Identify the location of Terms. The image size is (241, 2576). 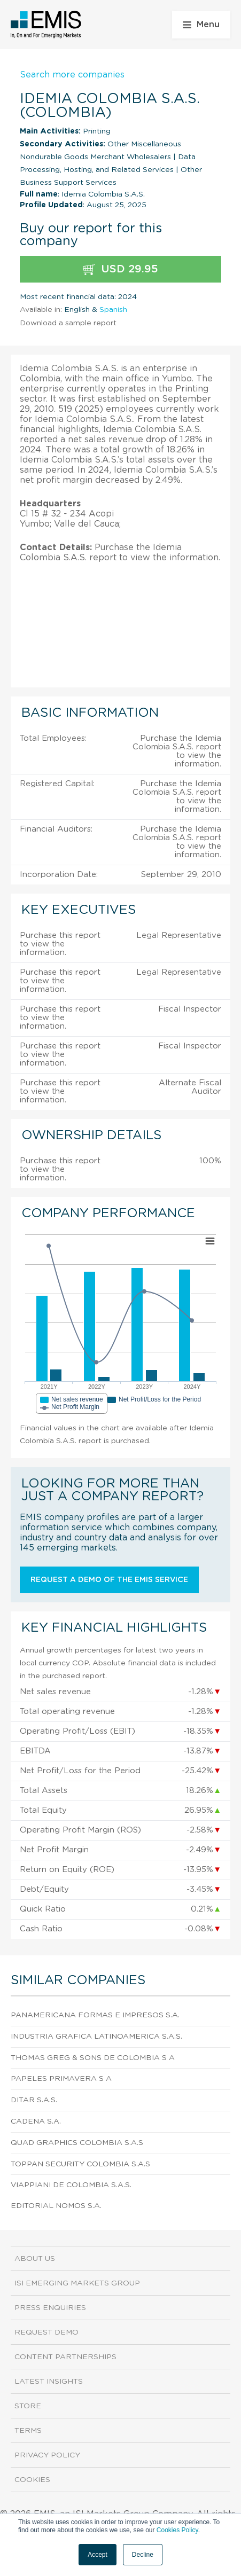
(28, 2430).